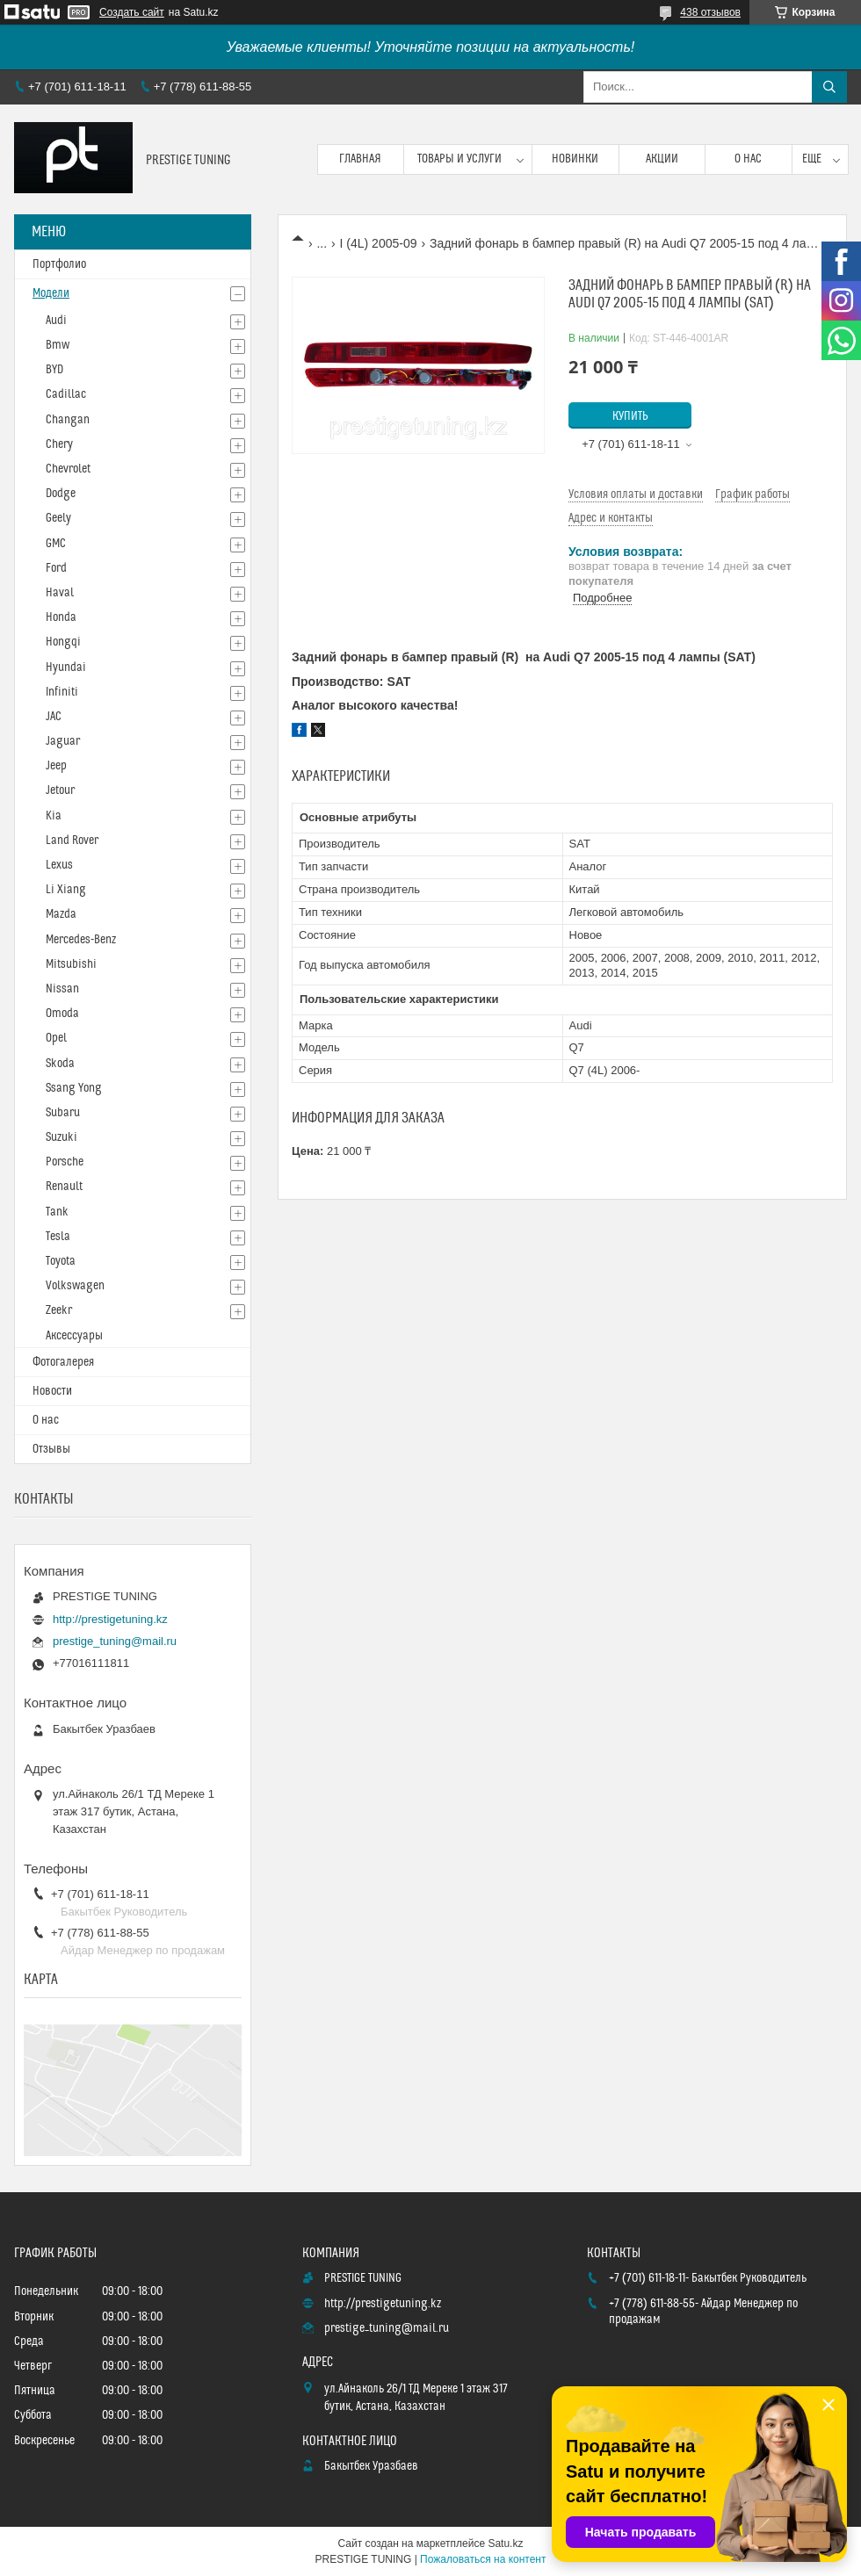 This screenshot has height=2576, width=861. I want to click on BYD, so click(54, 370).